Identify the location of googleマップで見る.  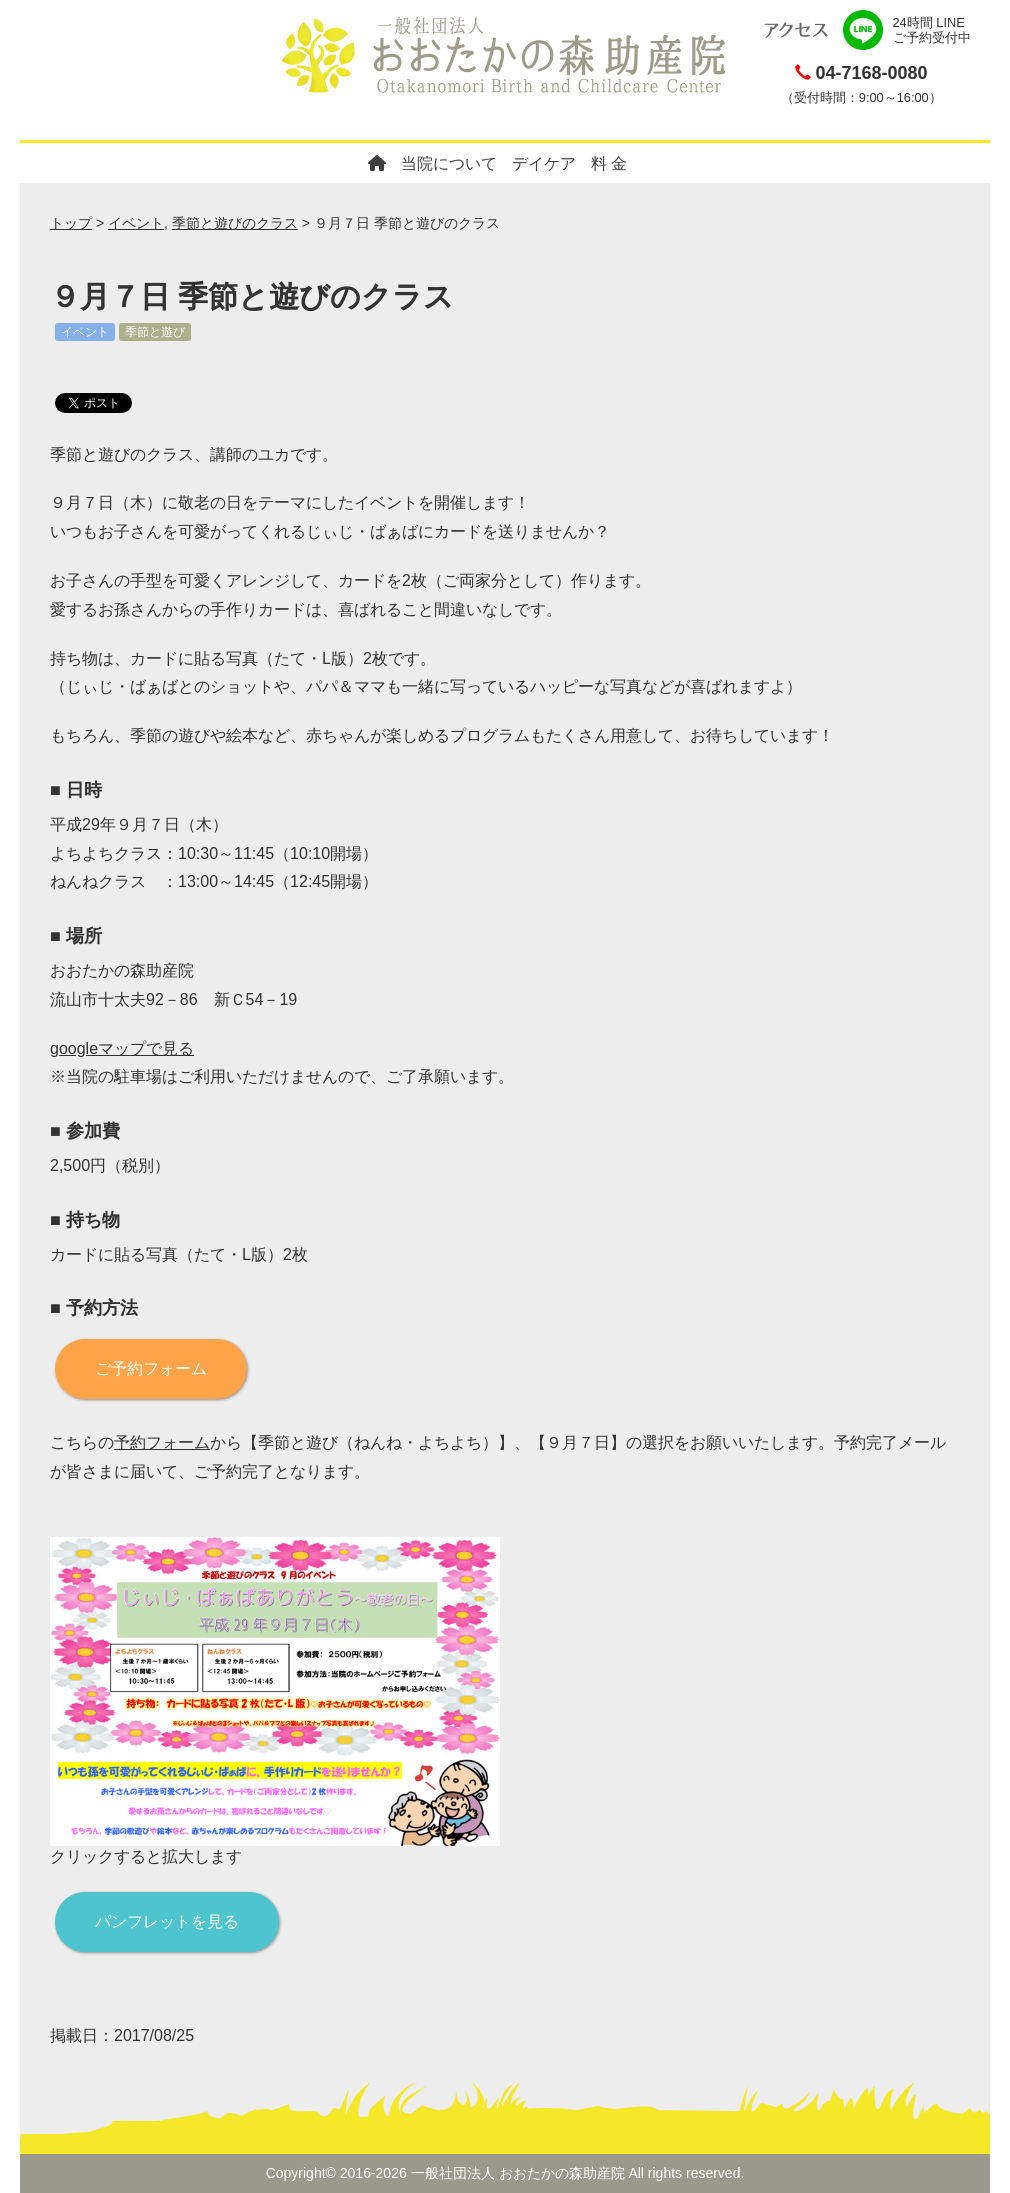
(122, 1048).